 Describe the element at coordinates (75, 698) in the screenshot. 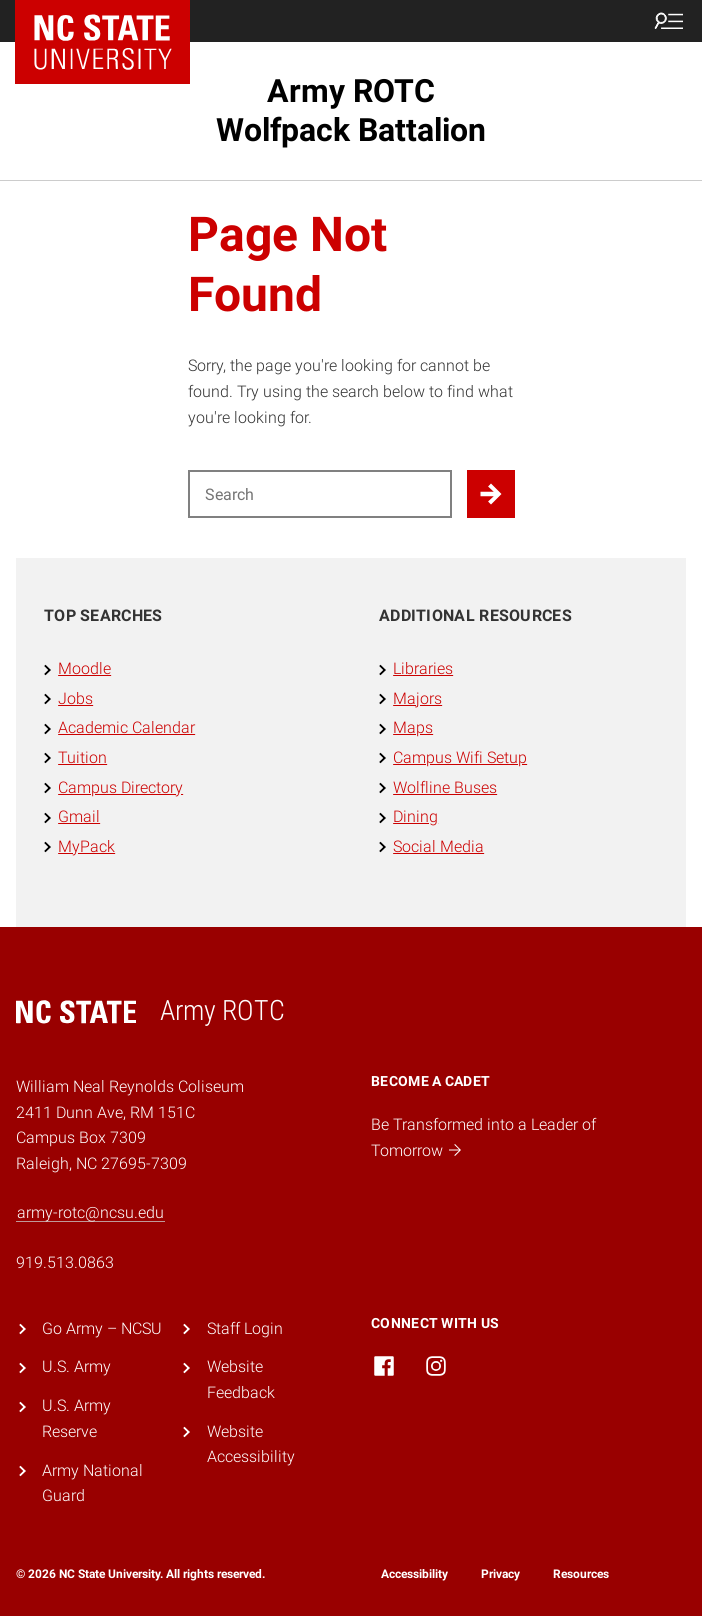

I see `Jobs` at that location.